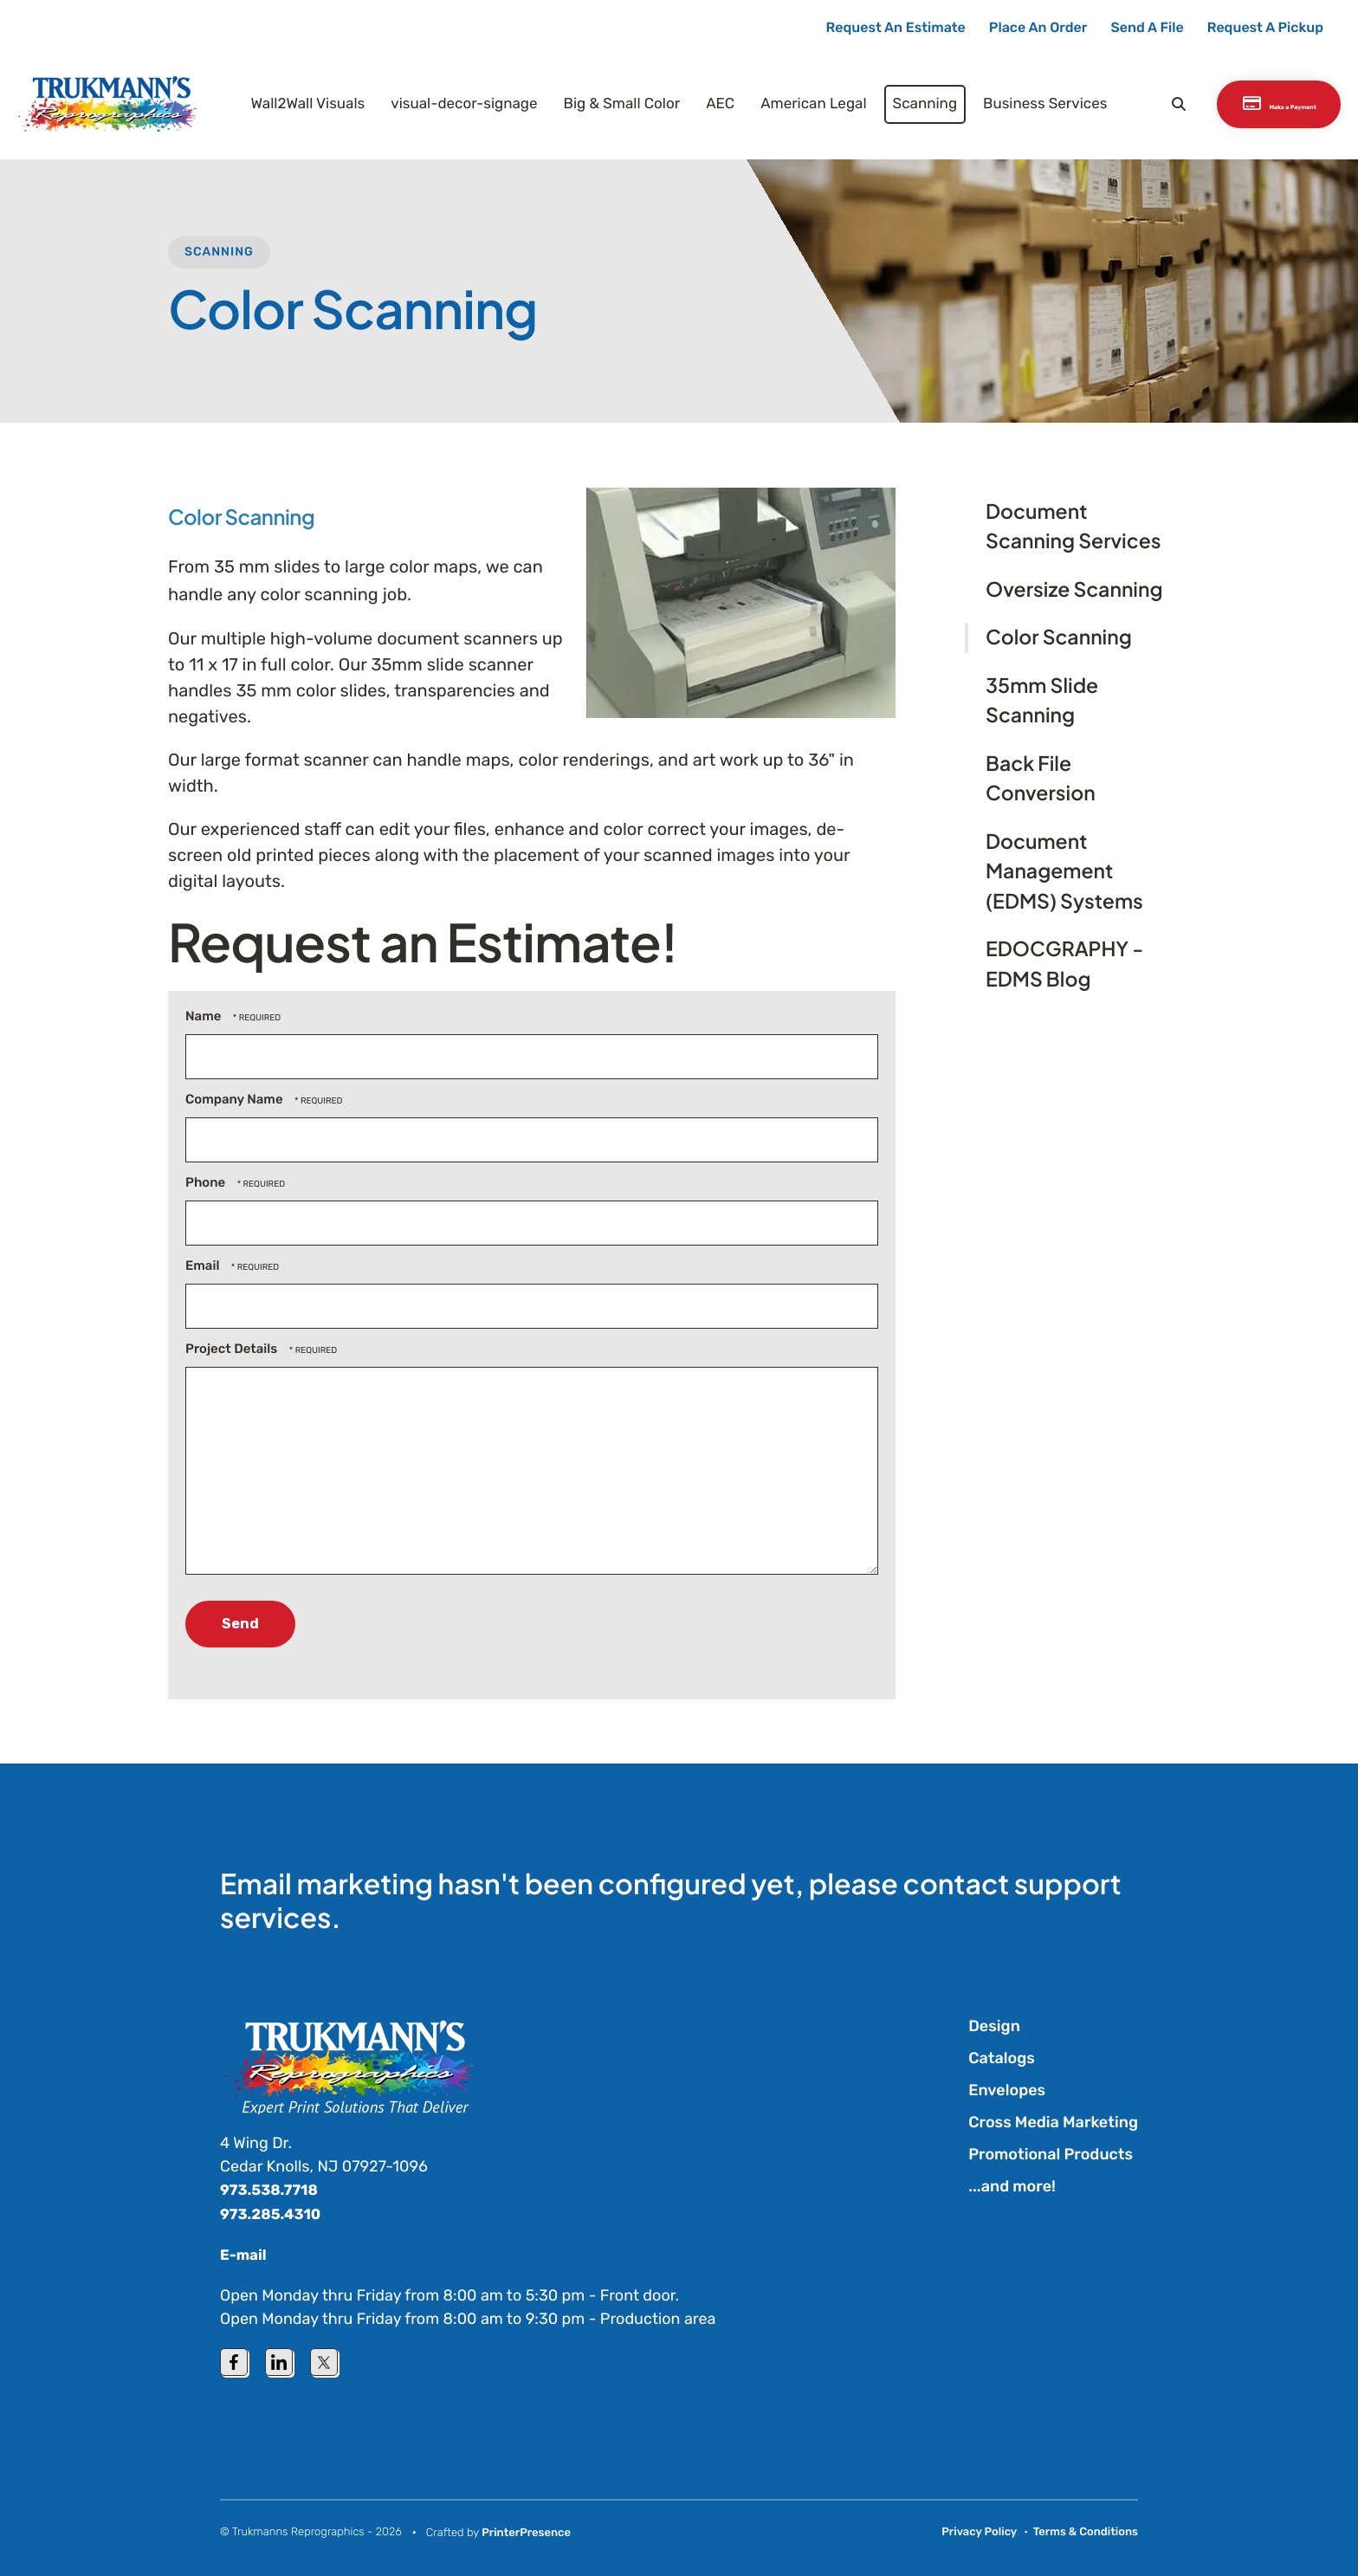 The image size is (1358, 2576). I want to click on Request An Estimate, so click(896, 27).